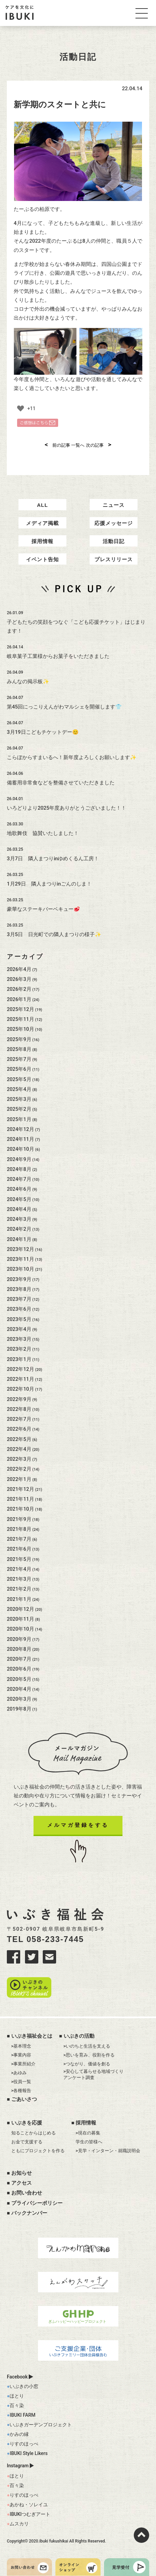 Image resolution: width=156 pixels, height=2576 pixels. Describe the element at coordinates (20, 1029) in the screenshot. I see `2025年10月` at that location.